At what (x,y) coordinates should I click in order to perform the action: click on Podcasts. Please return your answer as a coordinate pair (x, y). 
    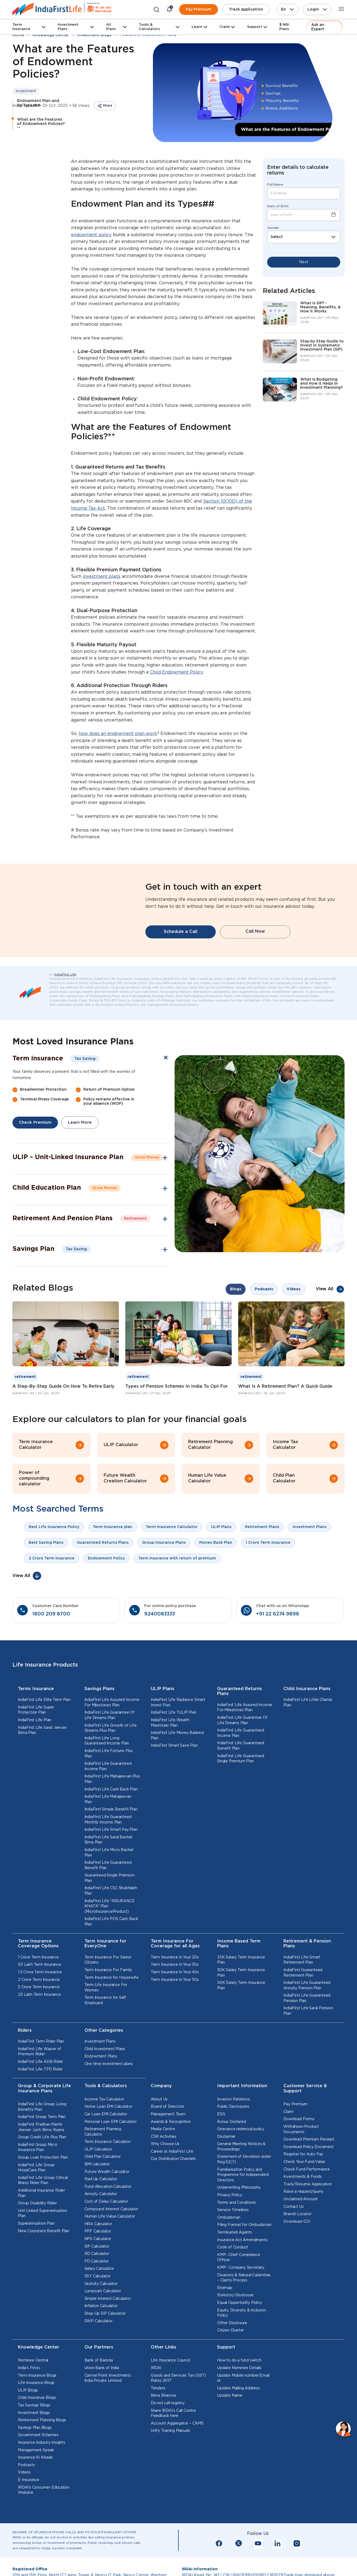
    Looking at the image, I should click on (26, 2493).